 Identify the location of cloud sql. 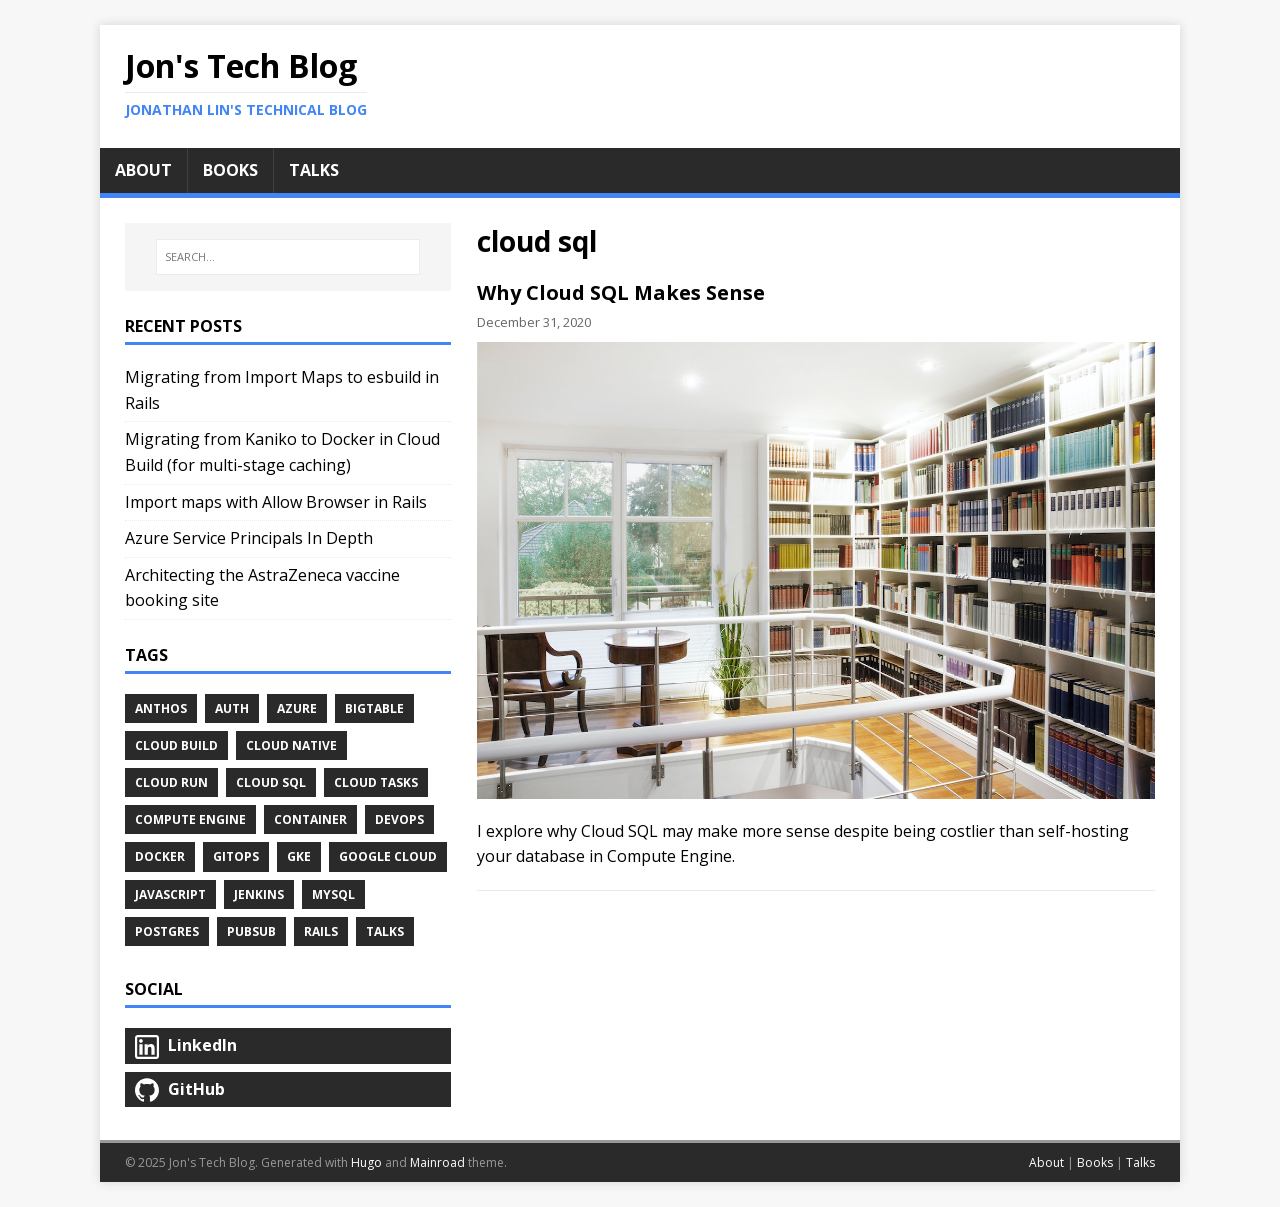
(271, 782).